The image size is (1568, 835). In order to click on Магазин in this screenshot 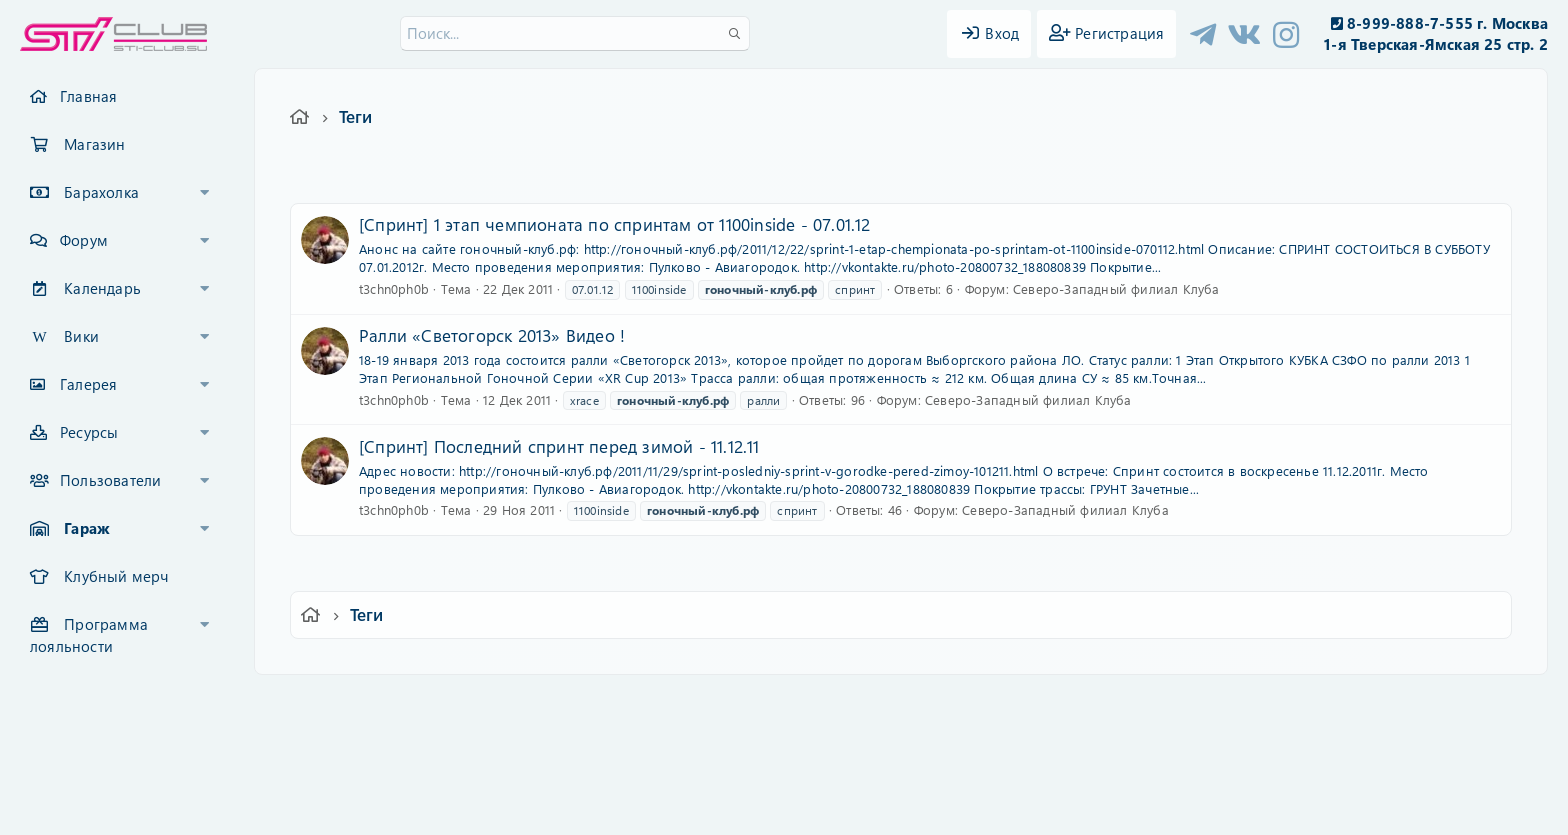, I will do `click(94, 144)`.